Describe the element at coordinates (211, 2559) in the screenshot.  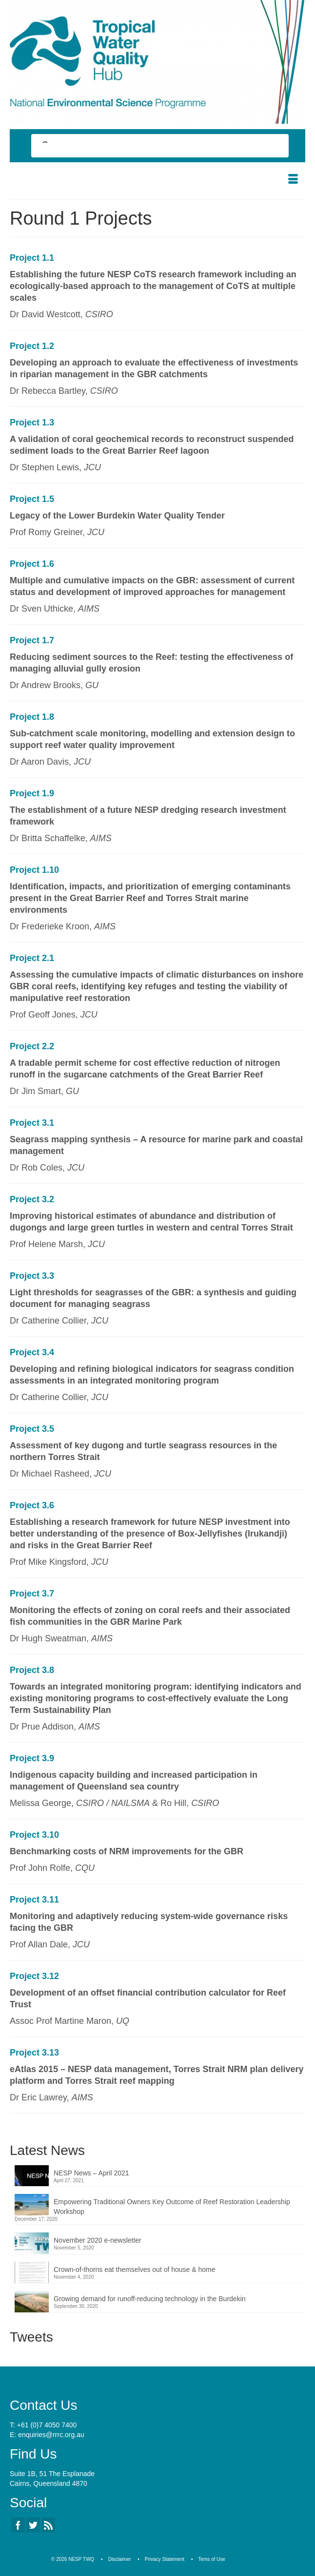
I see `Tems of Use` at that location.